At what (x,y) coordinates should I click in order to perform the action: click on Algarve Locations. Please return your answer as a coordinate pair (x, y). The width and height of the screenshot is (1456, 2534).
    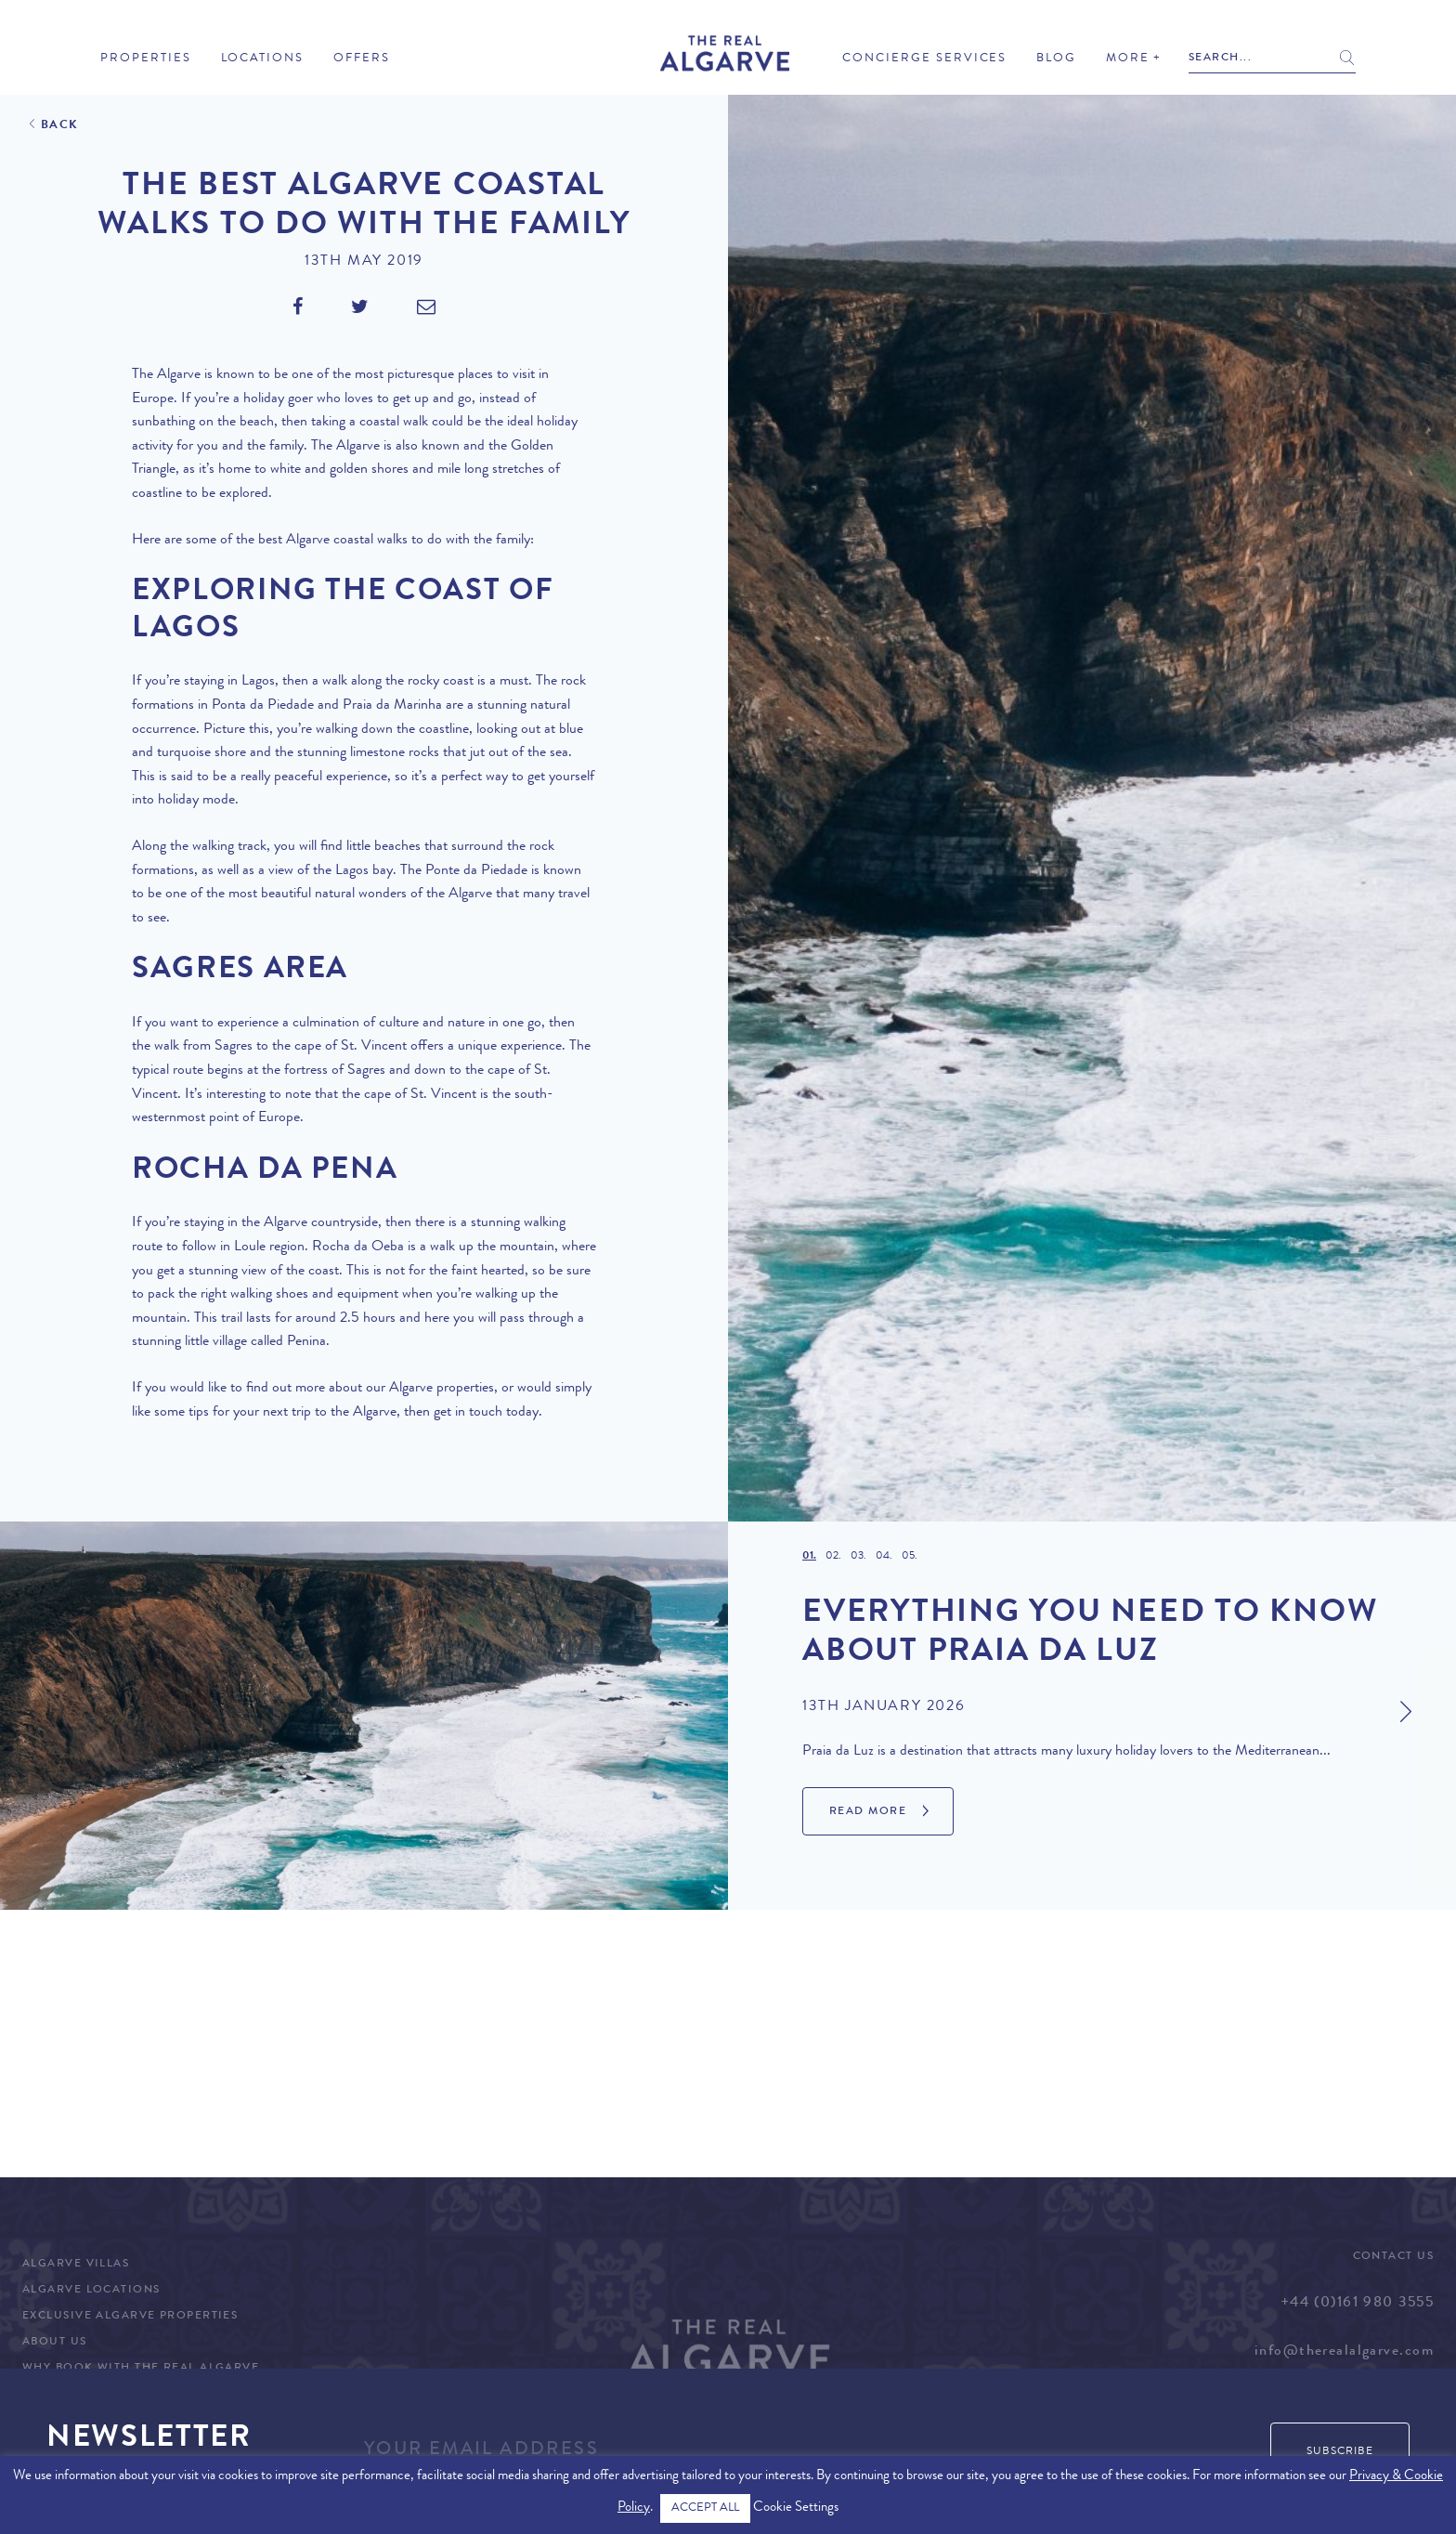
    Looking at the image, I should click on (91, 2290).